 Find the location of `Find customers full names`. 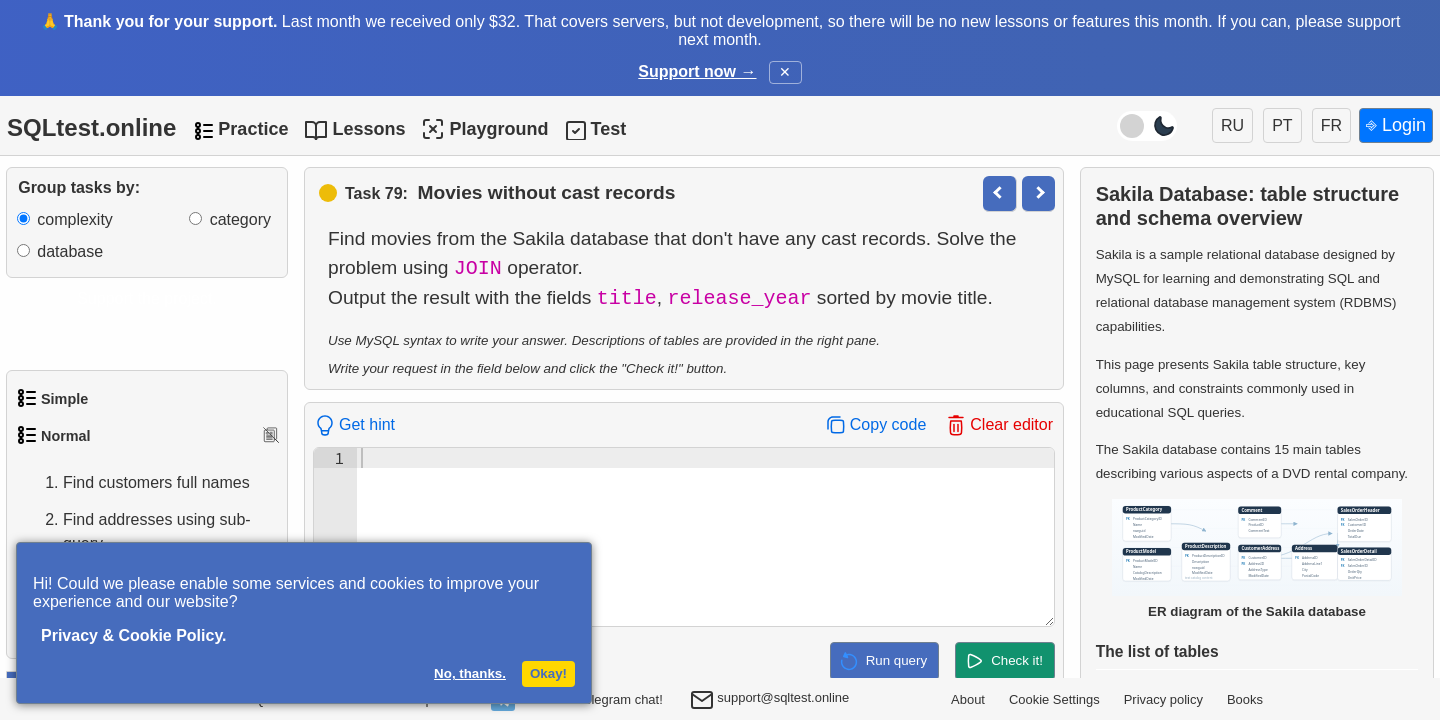

Find customers full names is located at coordinates (136, 483).